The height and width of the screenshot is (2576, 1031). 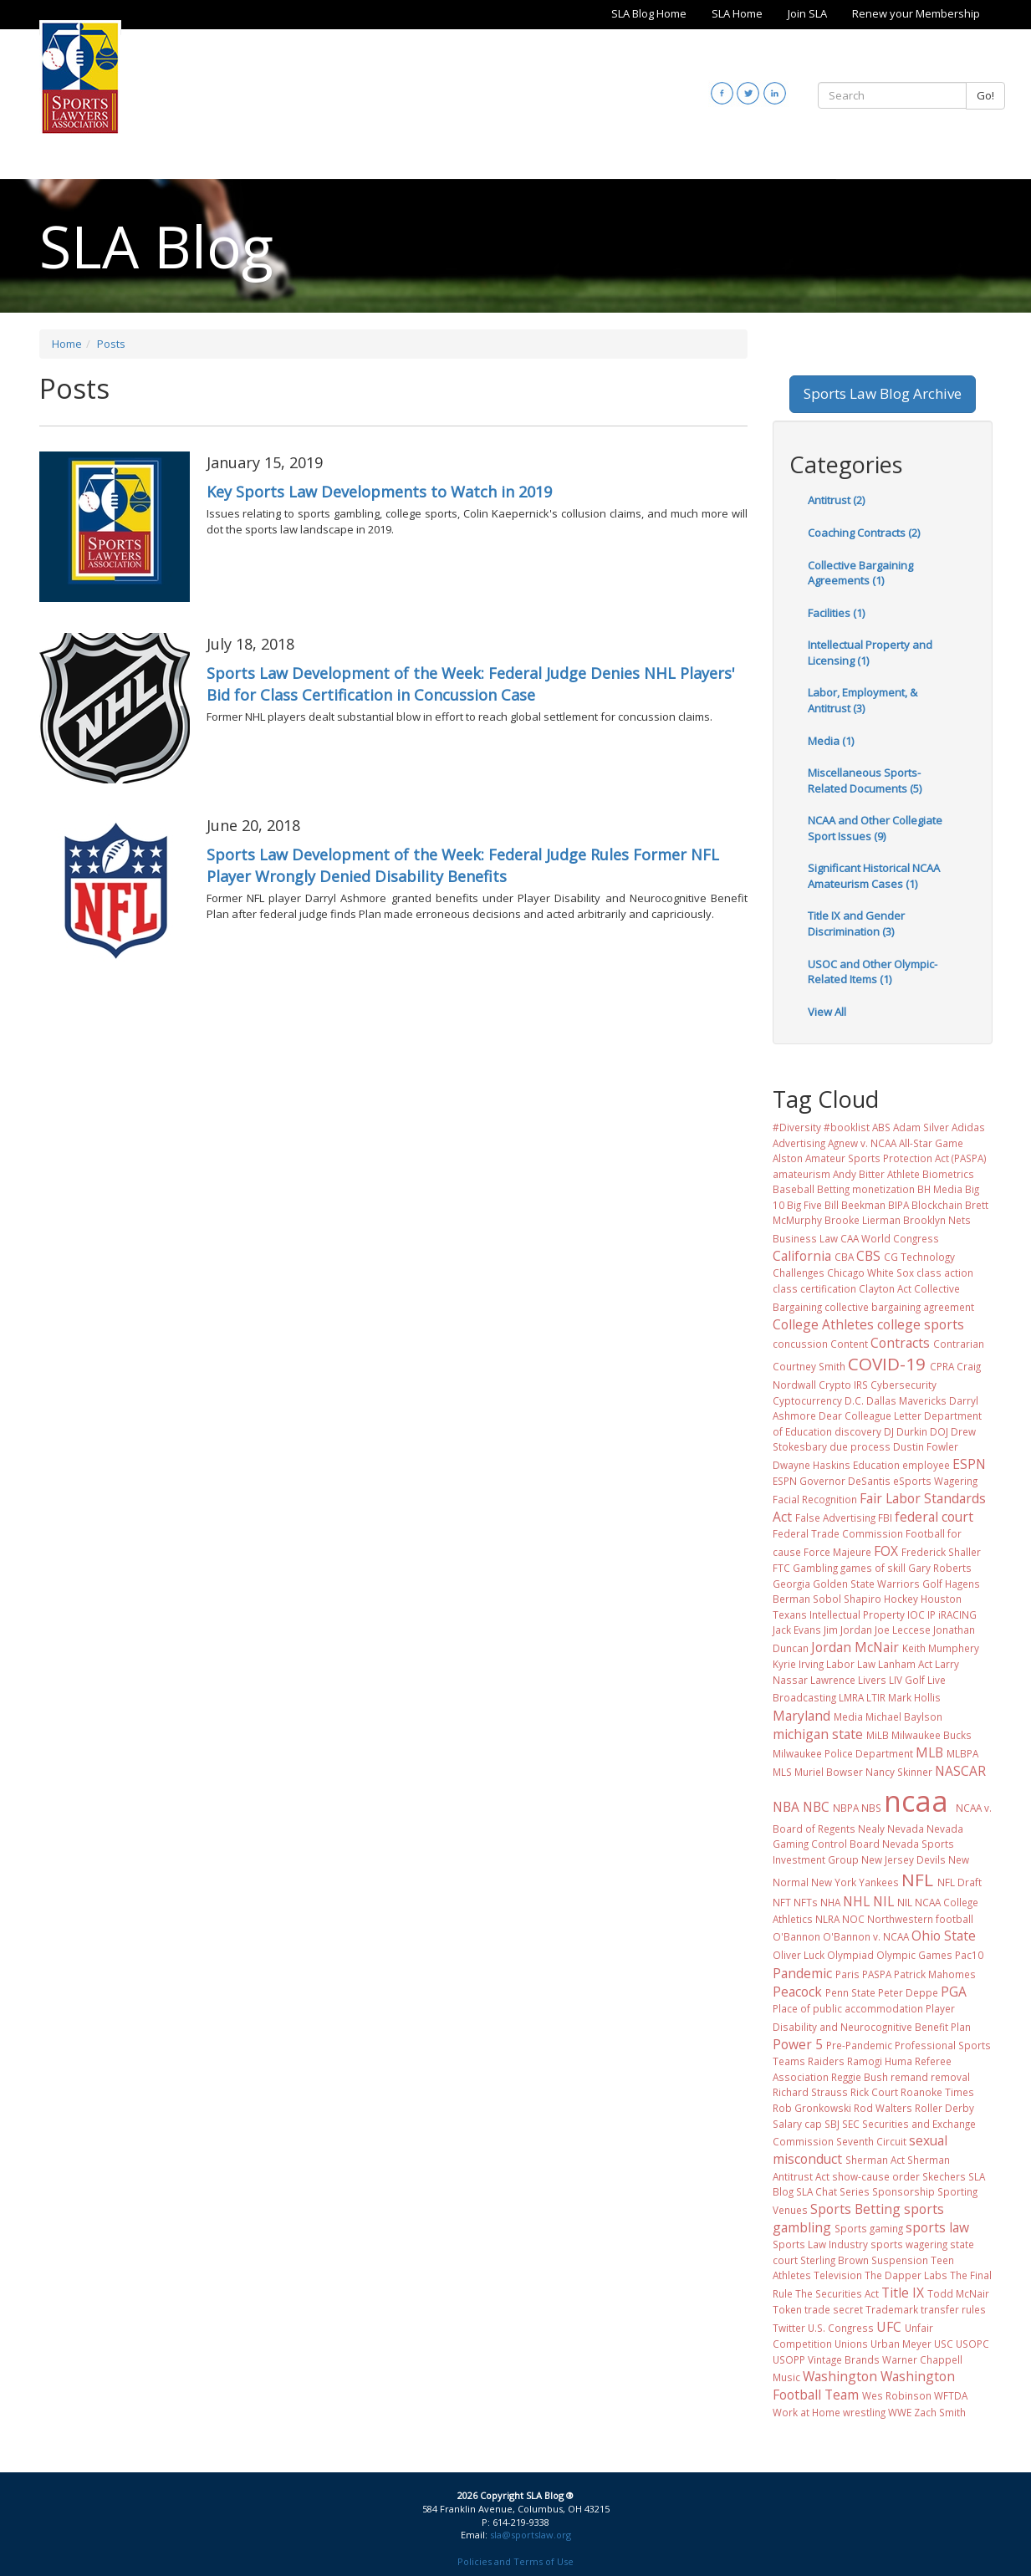 What do you see at coordinates (821, 1127) in the screenshot?
I see `#Diversity #booklist` at bounding box center [821, 1127].